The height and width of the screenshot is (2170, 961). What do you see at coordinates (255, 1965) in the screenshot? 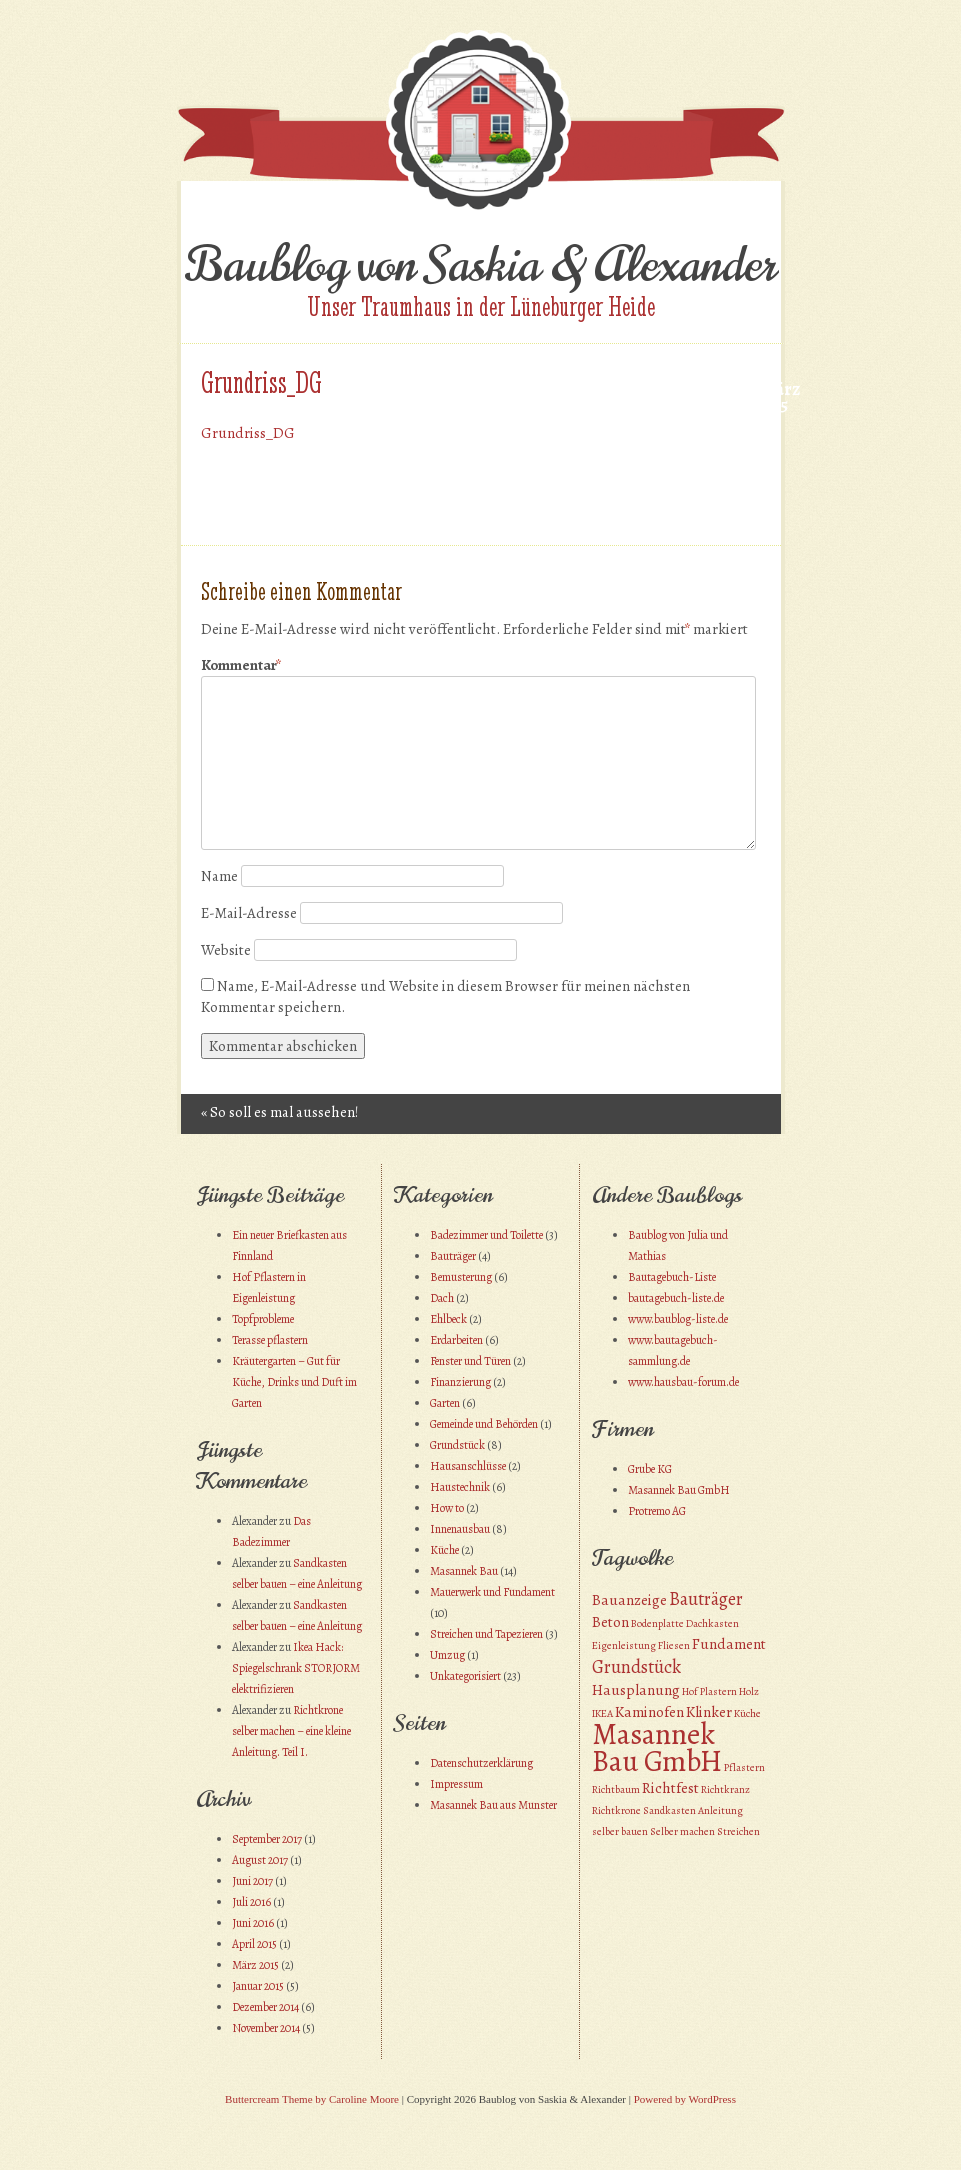
I see `März 2015` at bounding box center [255, 1965].